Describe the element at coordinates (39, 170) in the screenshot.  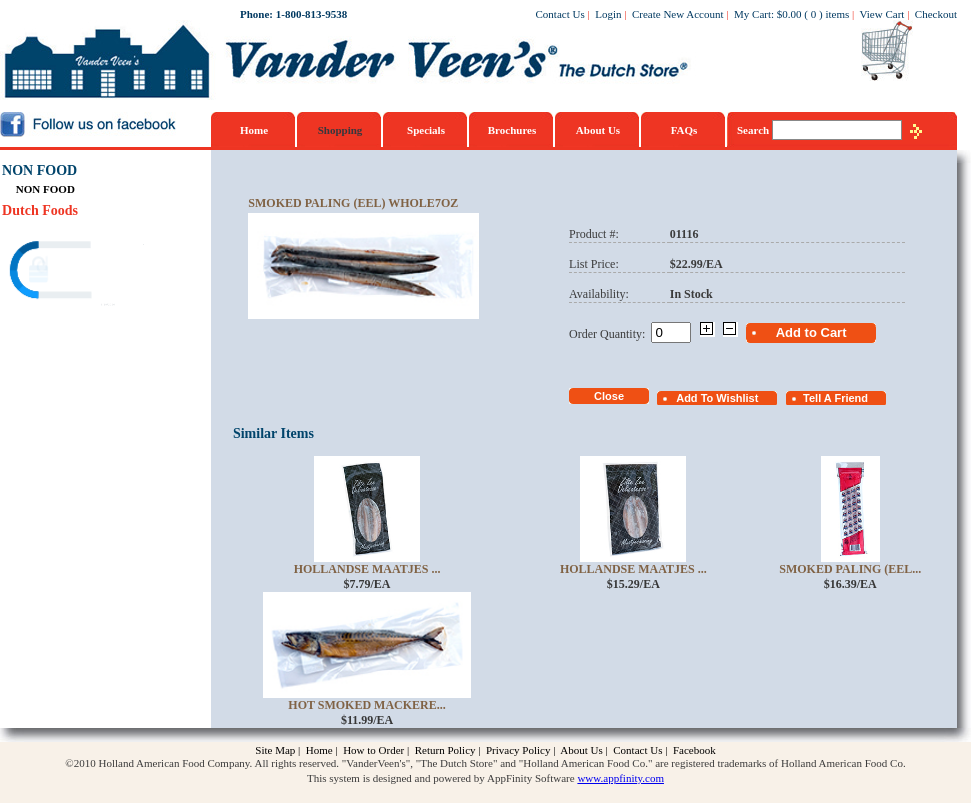
I see `NON FOOD` at that location.